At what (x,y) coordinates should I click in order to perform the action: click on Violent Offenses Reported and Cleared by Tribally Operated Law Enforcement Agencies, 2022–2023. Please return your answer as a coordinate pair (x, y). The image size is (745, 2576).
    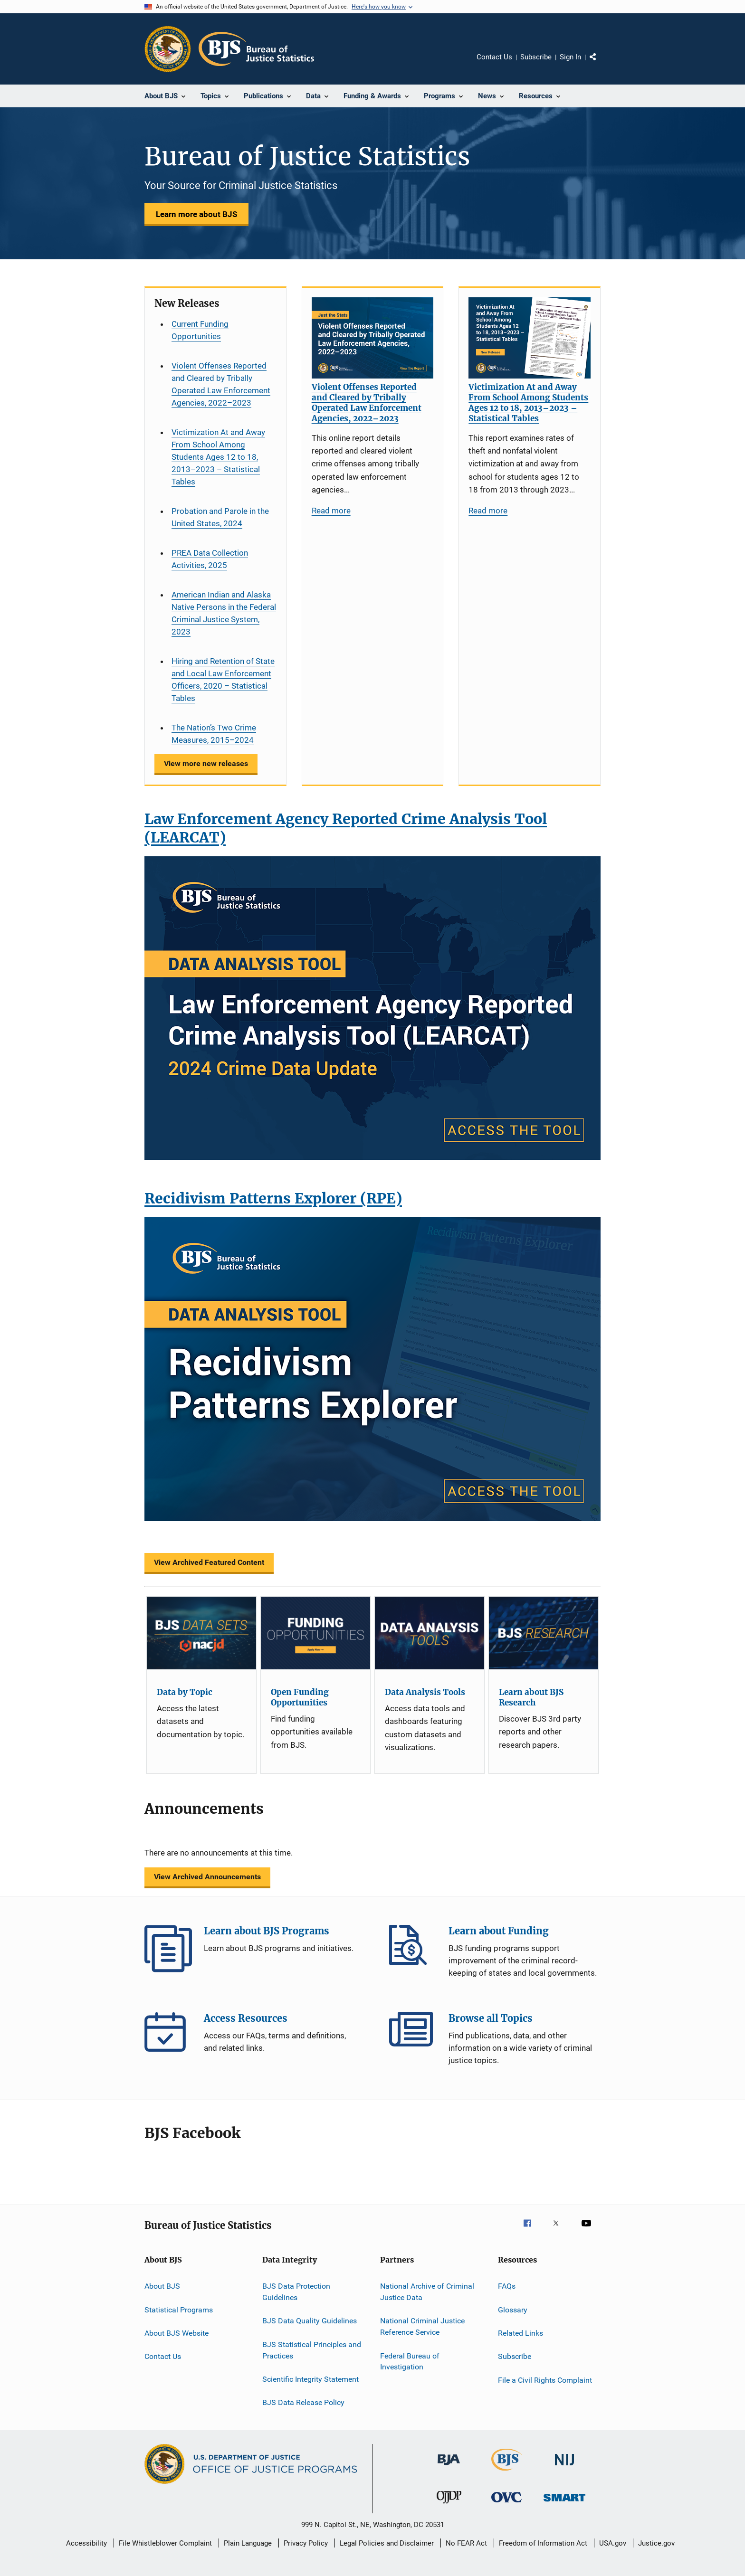
    Looking at the image, I should click on (221, 384).